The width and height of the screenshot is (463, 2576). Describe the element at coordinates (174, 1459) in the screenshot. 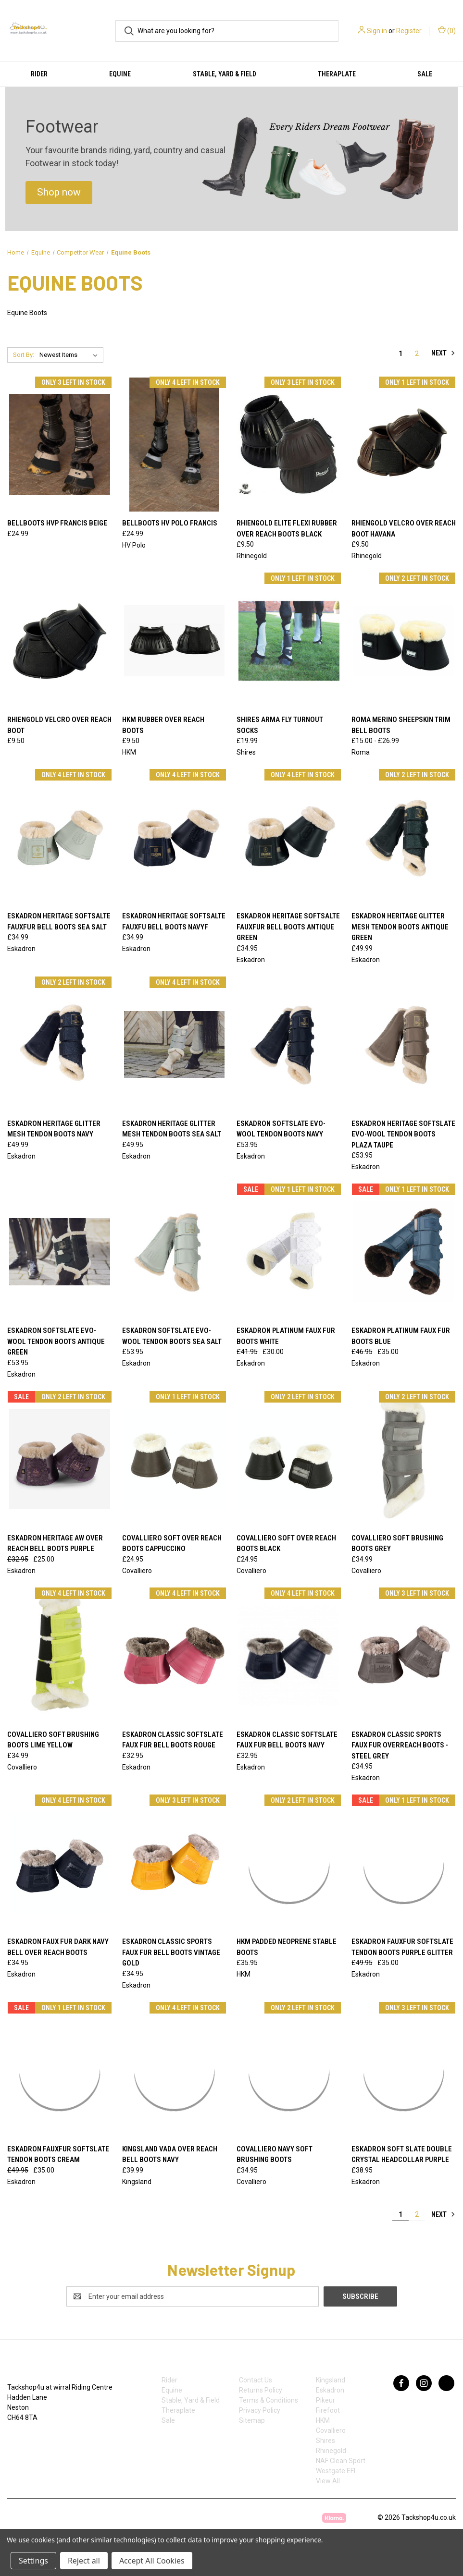

I see `[Covalliero Soft Over Reach Boots Cappuccino , £24.95]` at that location.